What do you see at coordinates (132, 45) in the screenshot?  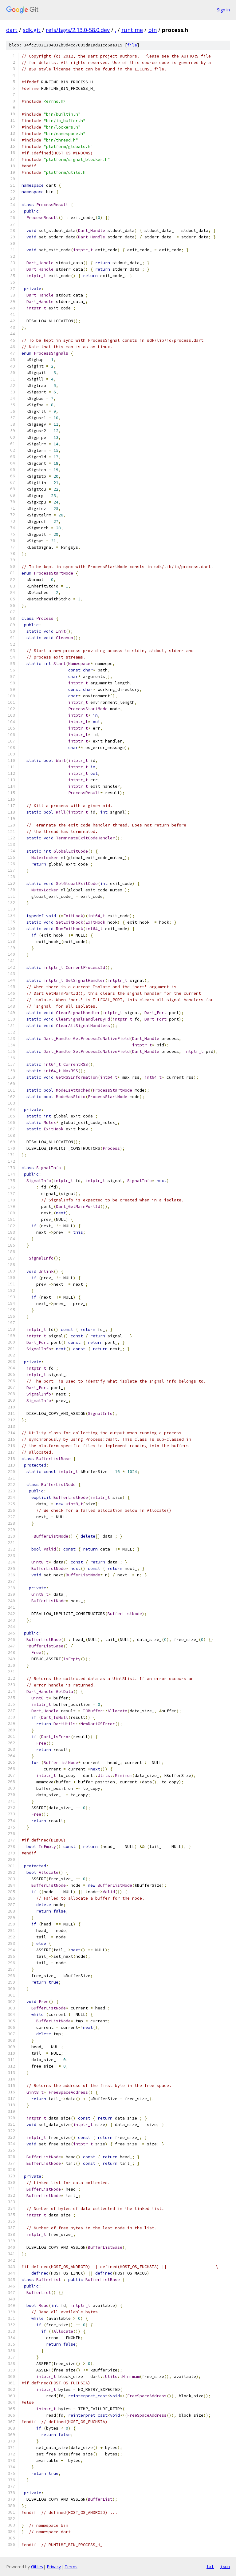 I see `file` at bounding box center [132, 45].